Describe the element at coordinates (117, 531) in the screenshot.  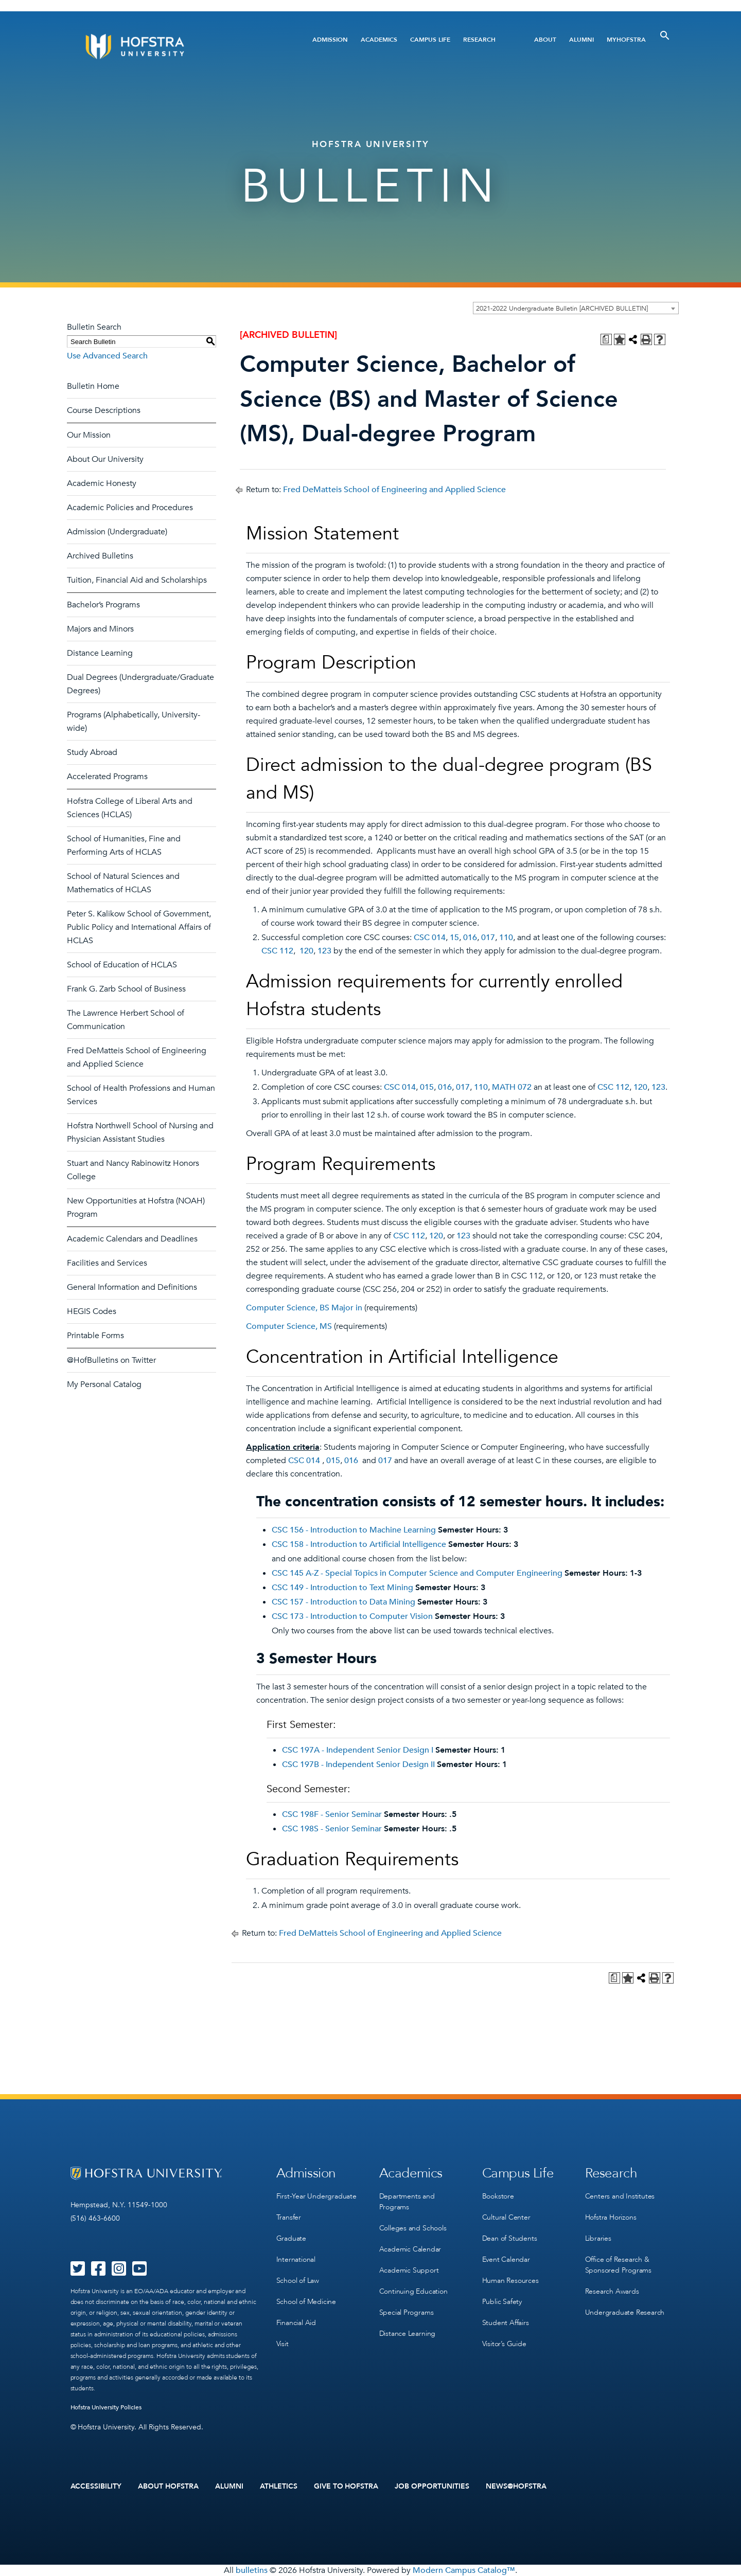
I see `Admission (Undergraduate)` at that location.